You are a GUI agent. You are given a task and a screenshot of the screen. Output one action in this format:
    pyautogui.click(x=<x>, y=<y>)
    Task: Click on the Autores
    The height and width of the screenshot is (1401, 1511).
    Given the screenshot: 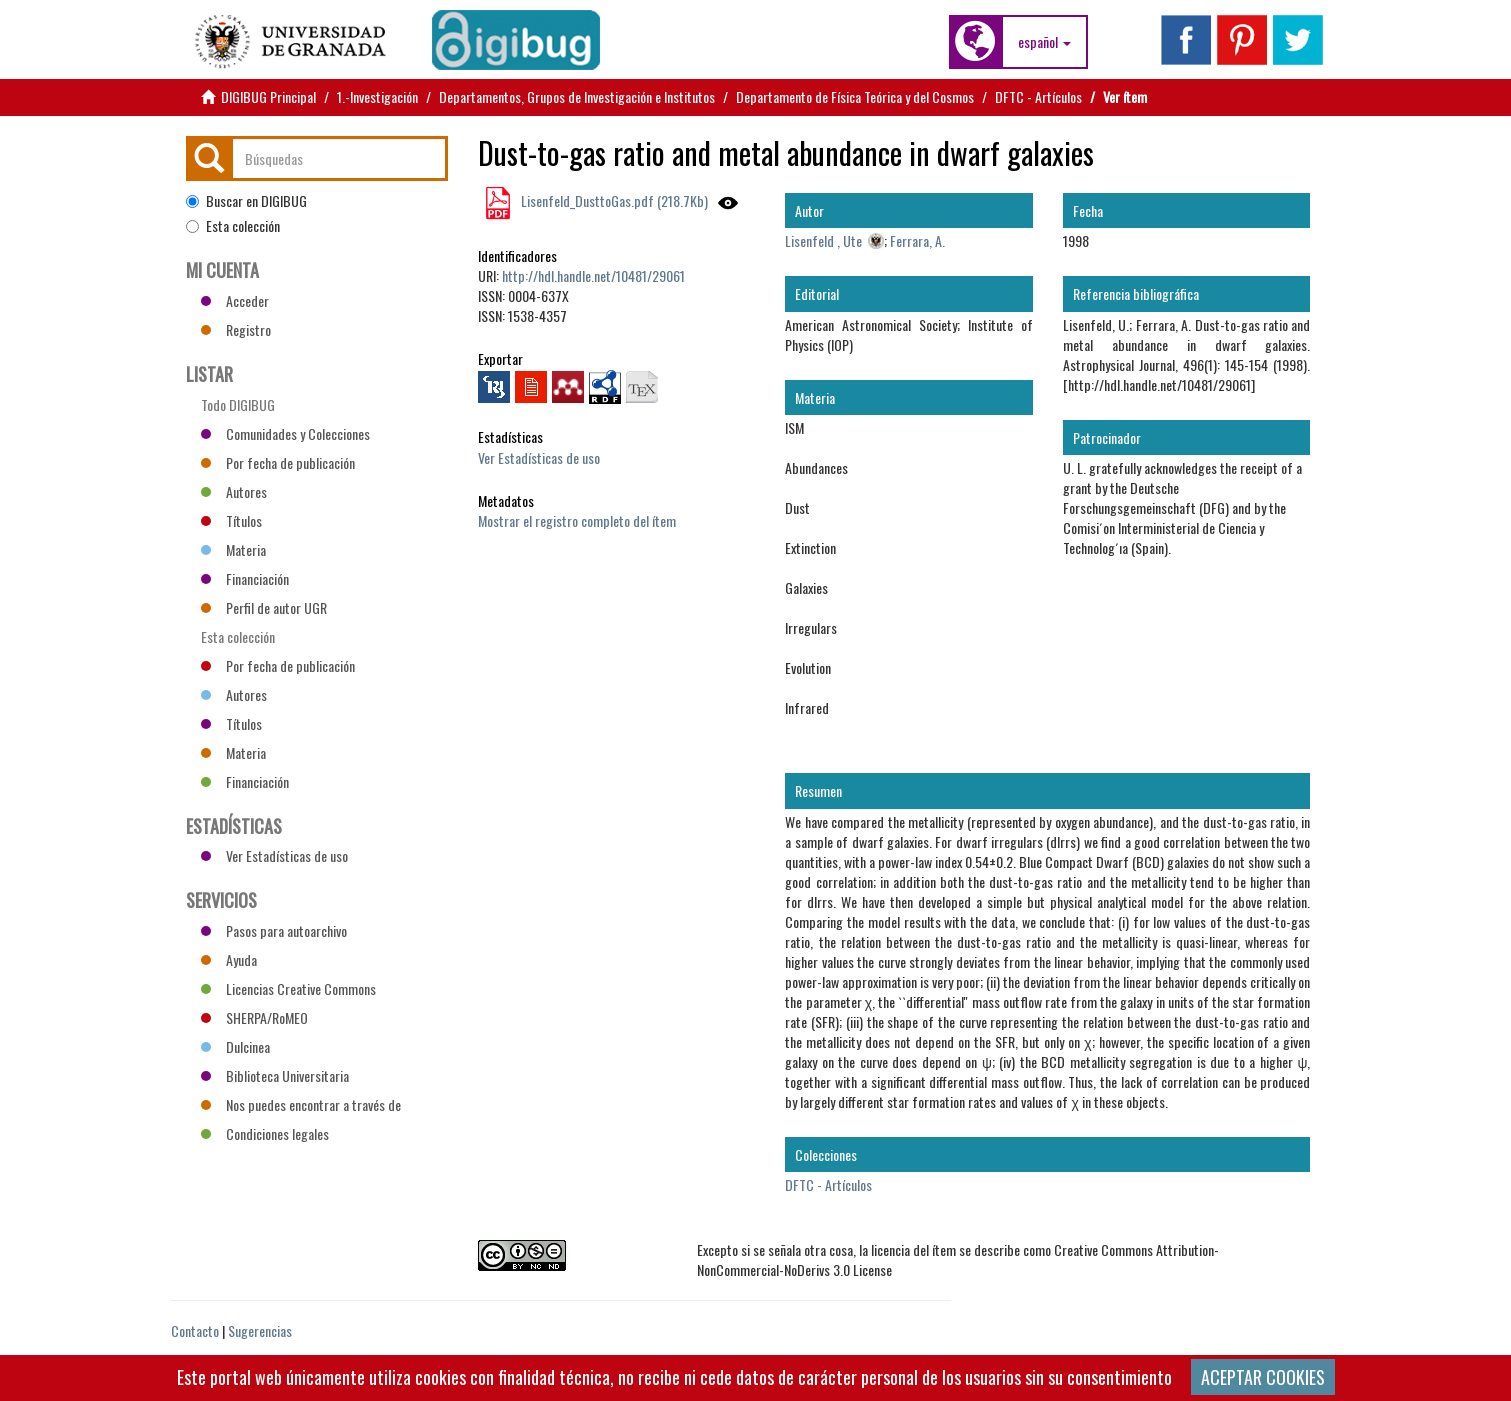 What is the action you would take?
    pyautogui.click(x=234, y=491)
    